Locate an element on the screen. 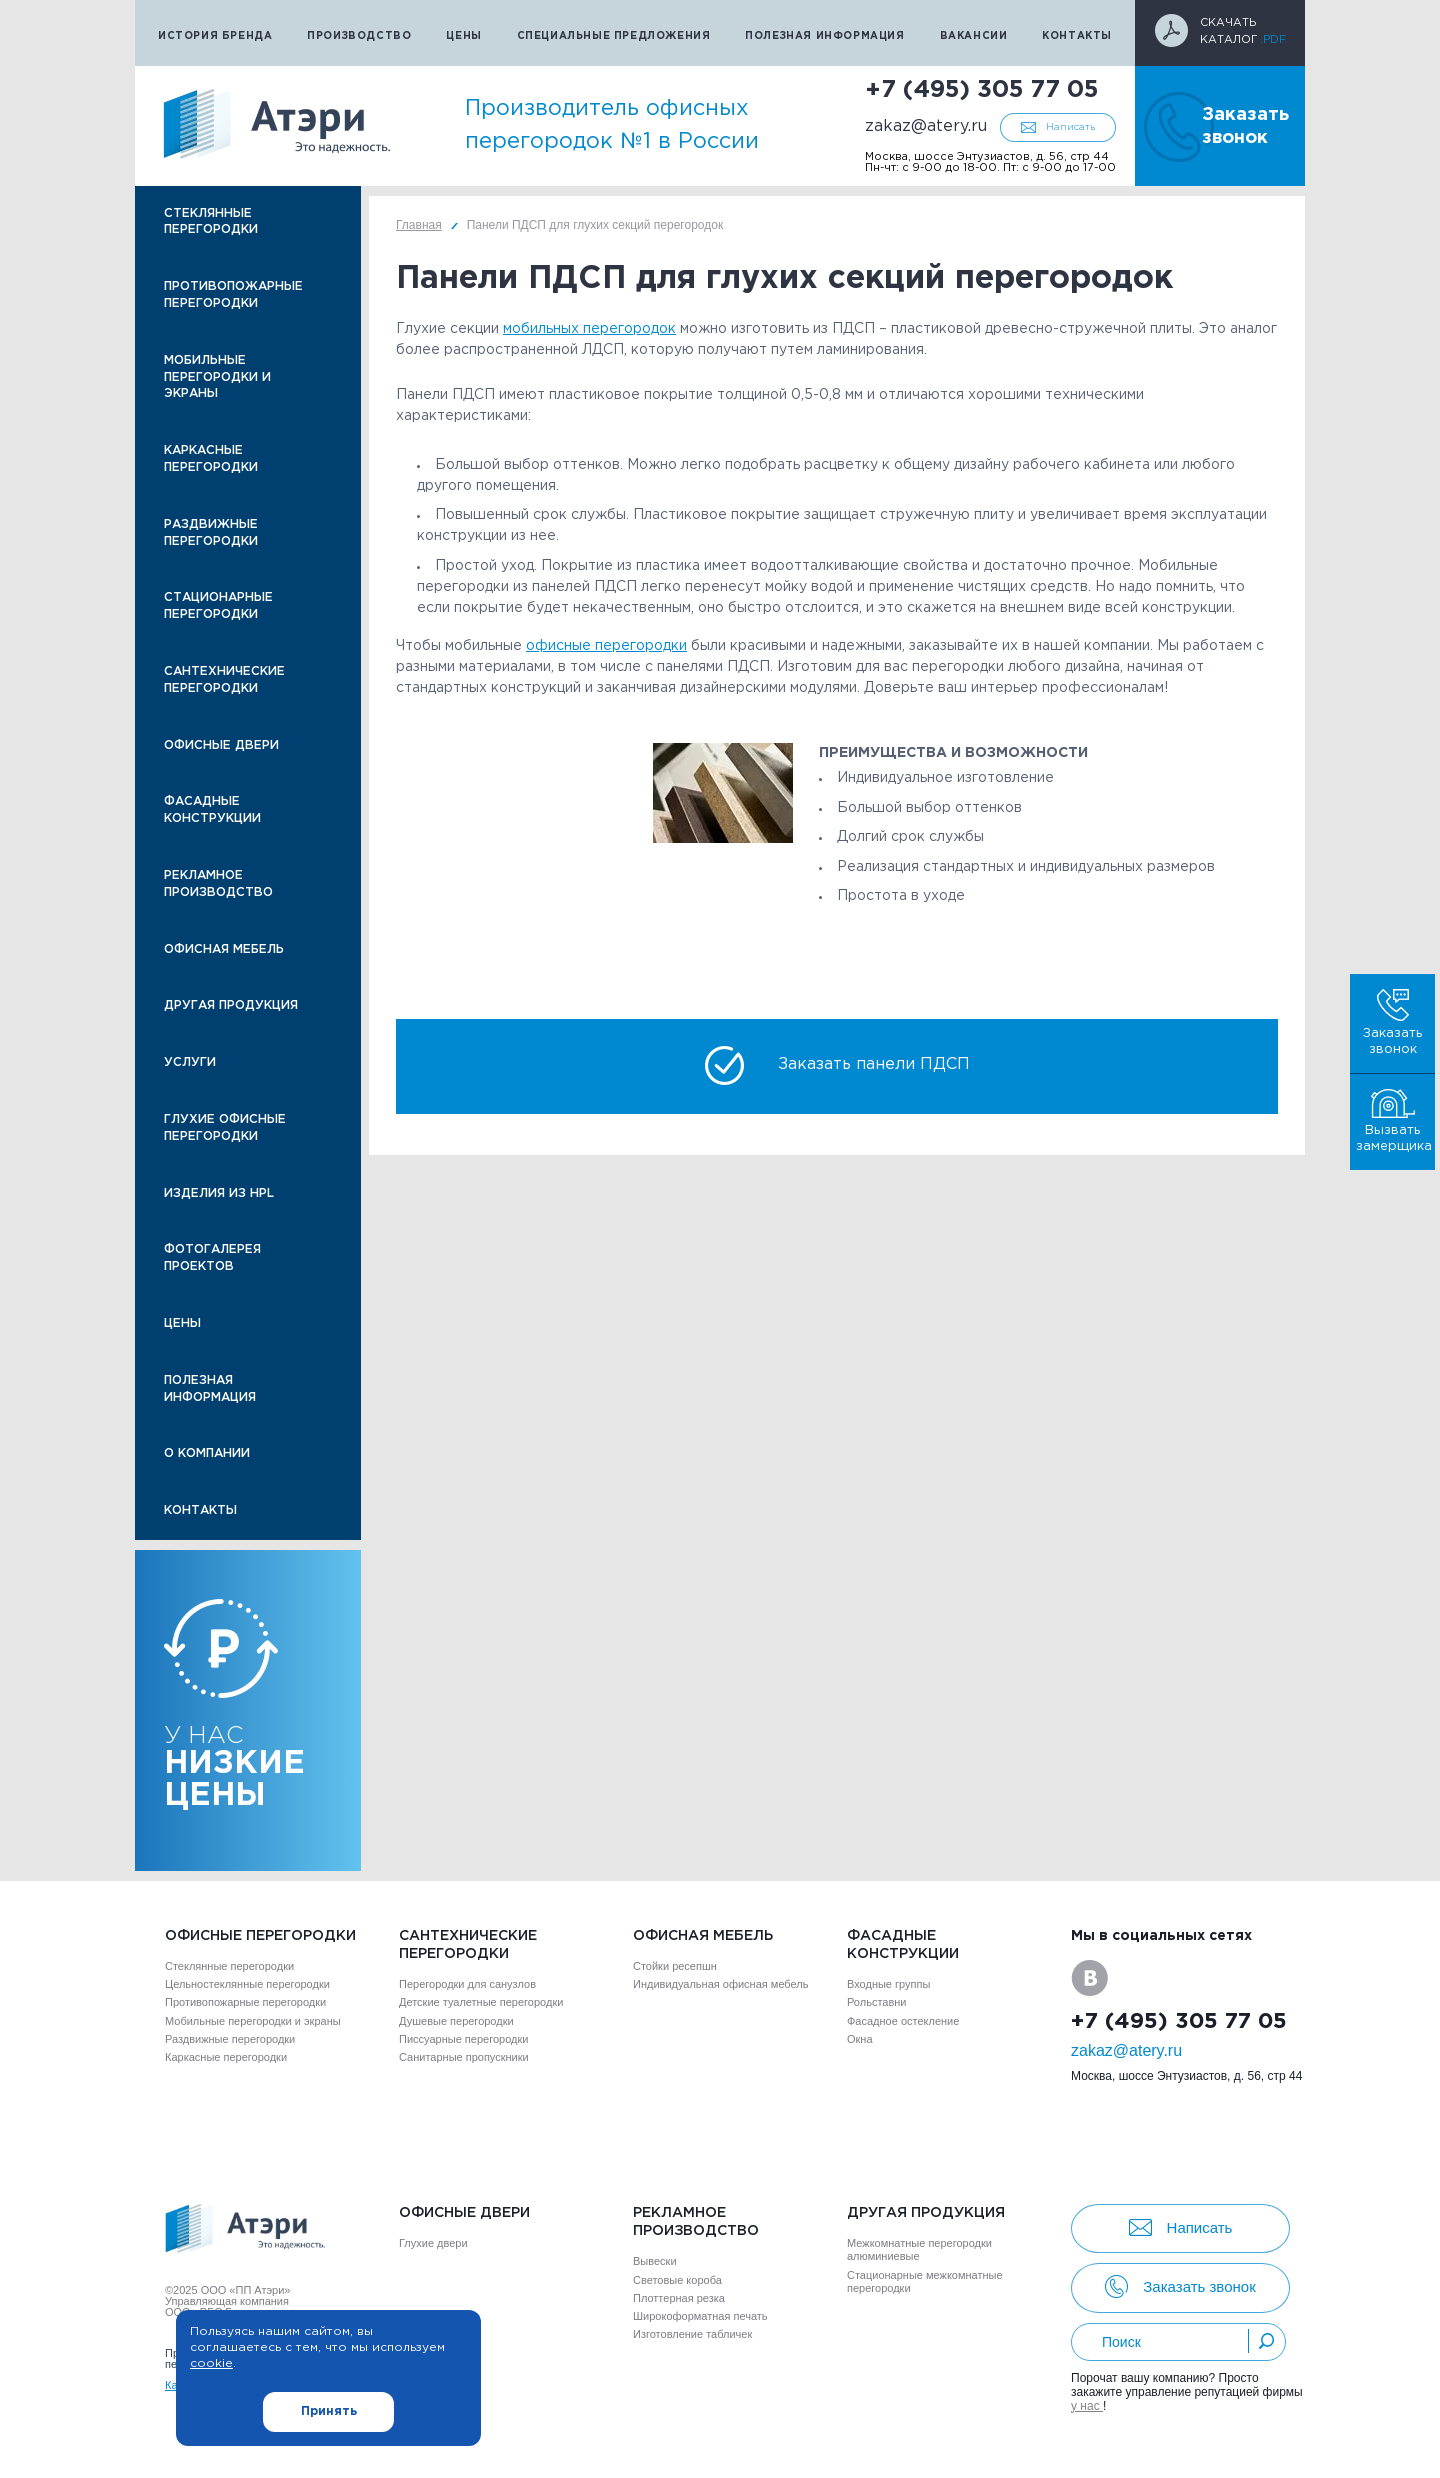 The width and height of the screenshot is (1440, 2478). мобильных перегородок is located at coordinates (589, 329).